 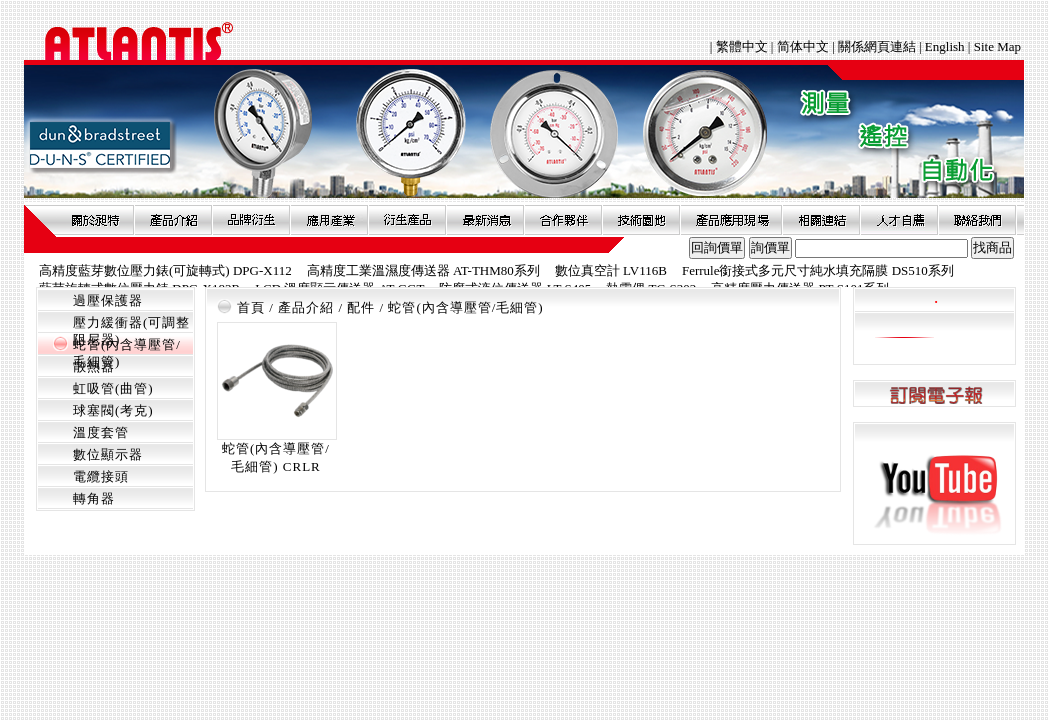 What do you see at coordinates (407, 220) in the screenshot?
I see `衍生產品` at bounding box center [407, 220].